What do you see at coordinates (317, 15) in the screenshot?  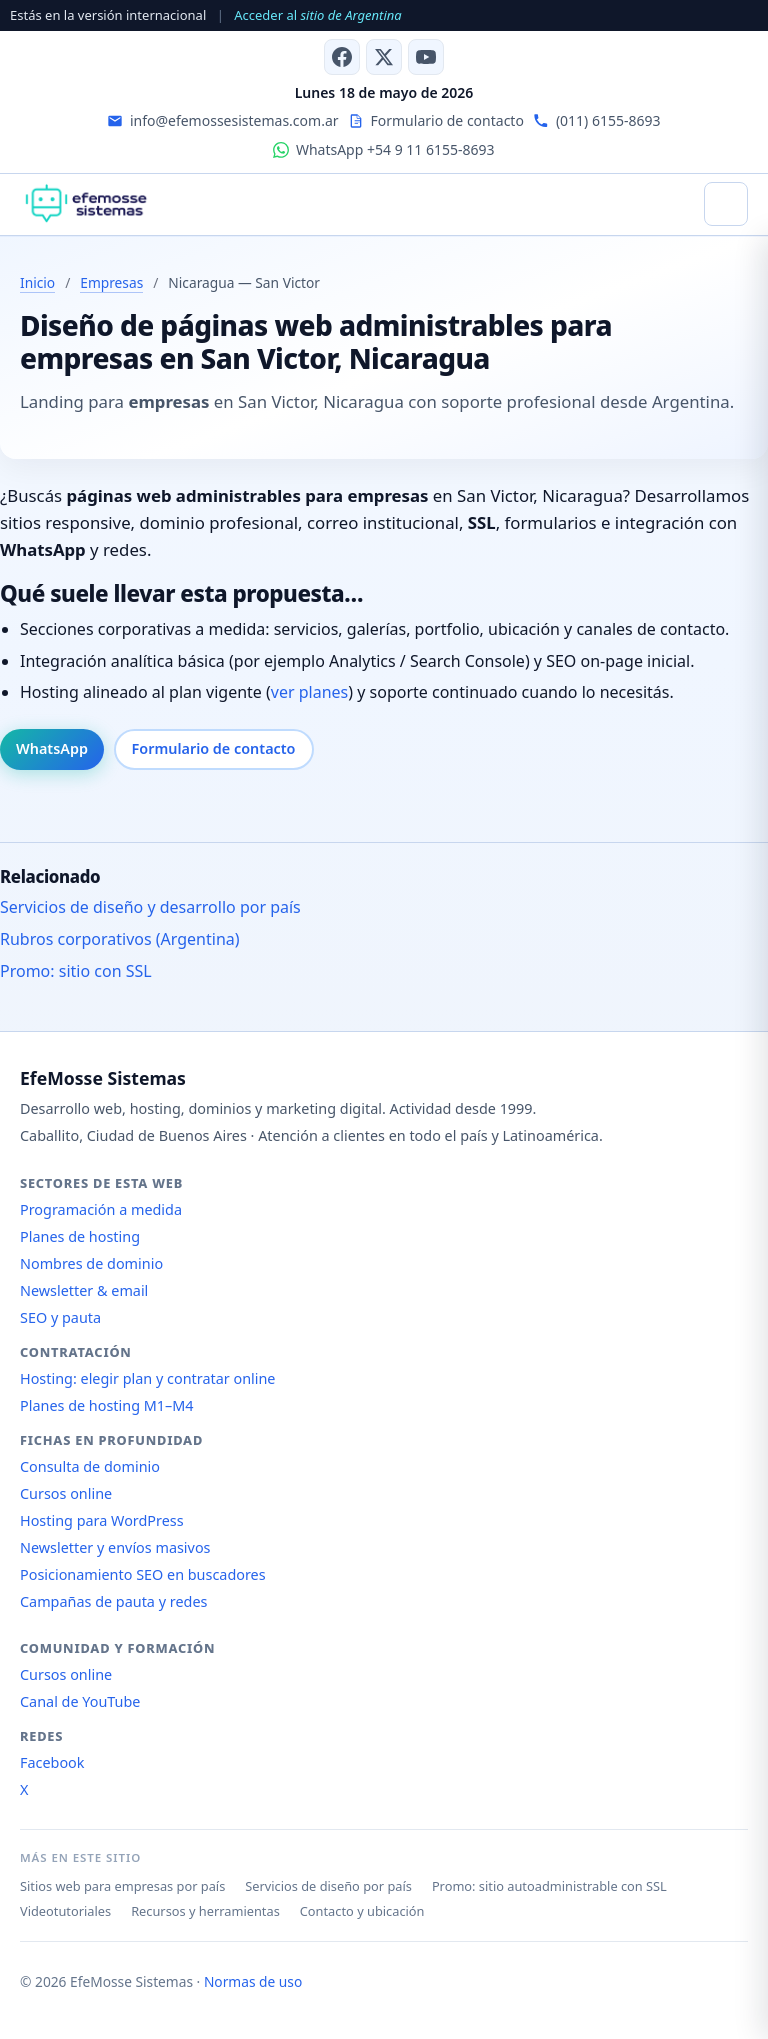 I see `Acceder al` at bounding box center [317, 15].